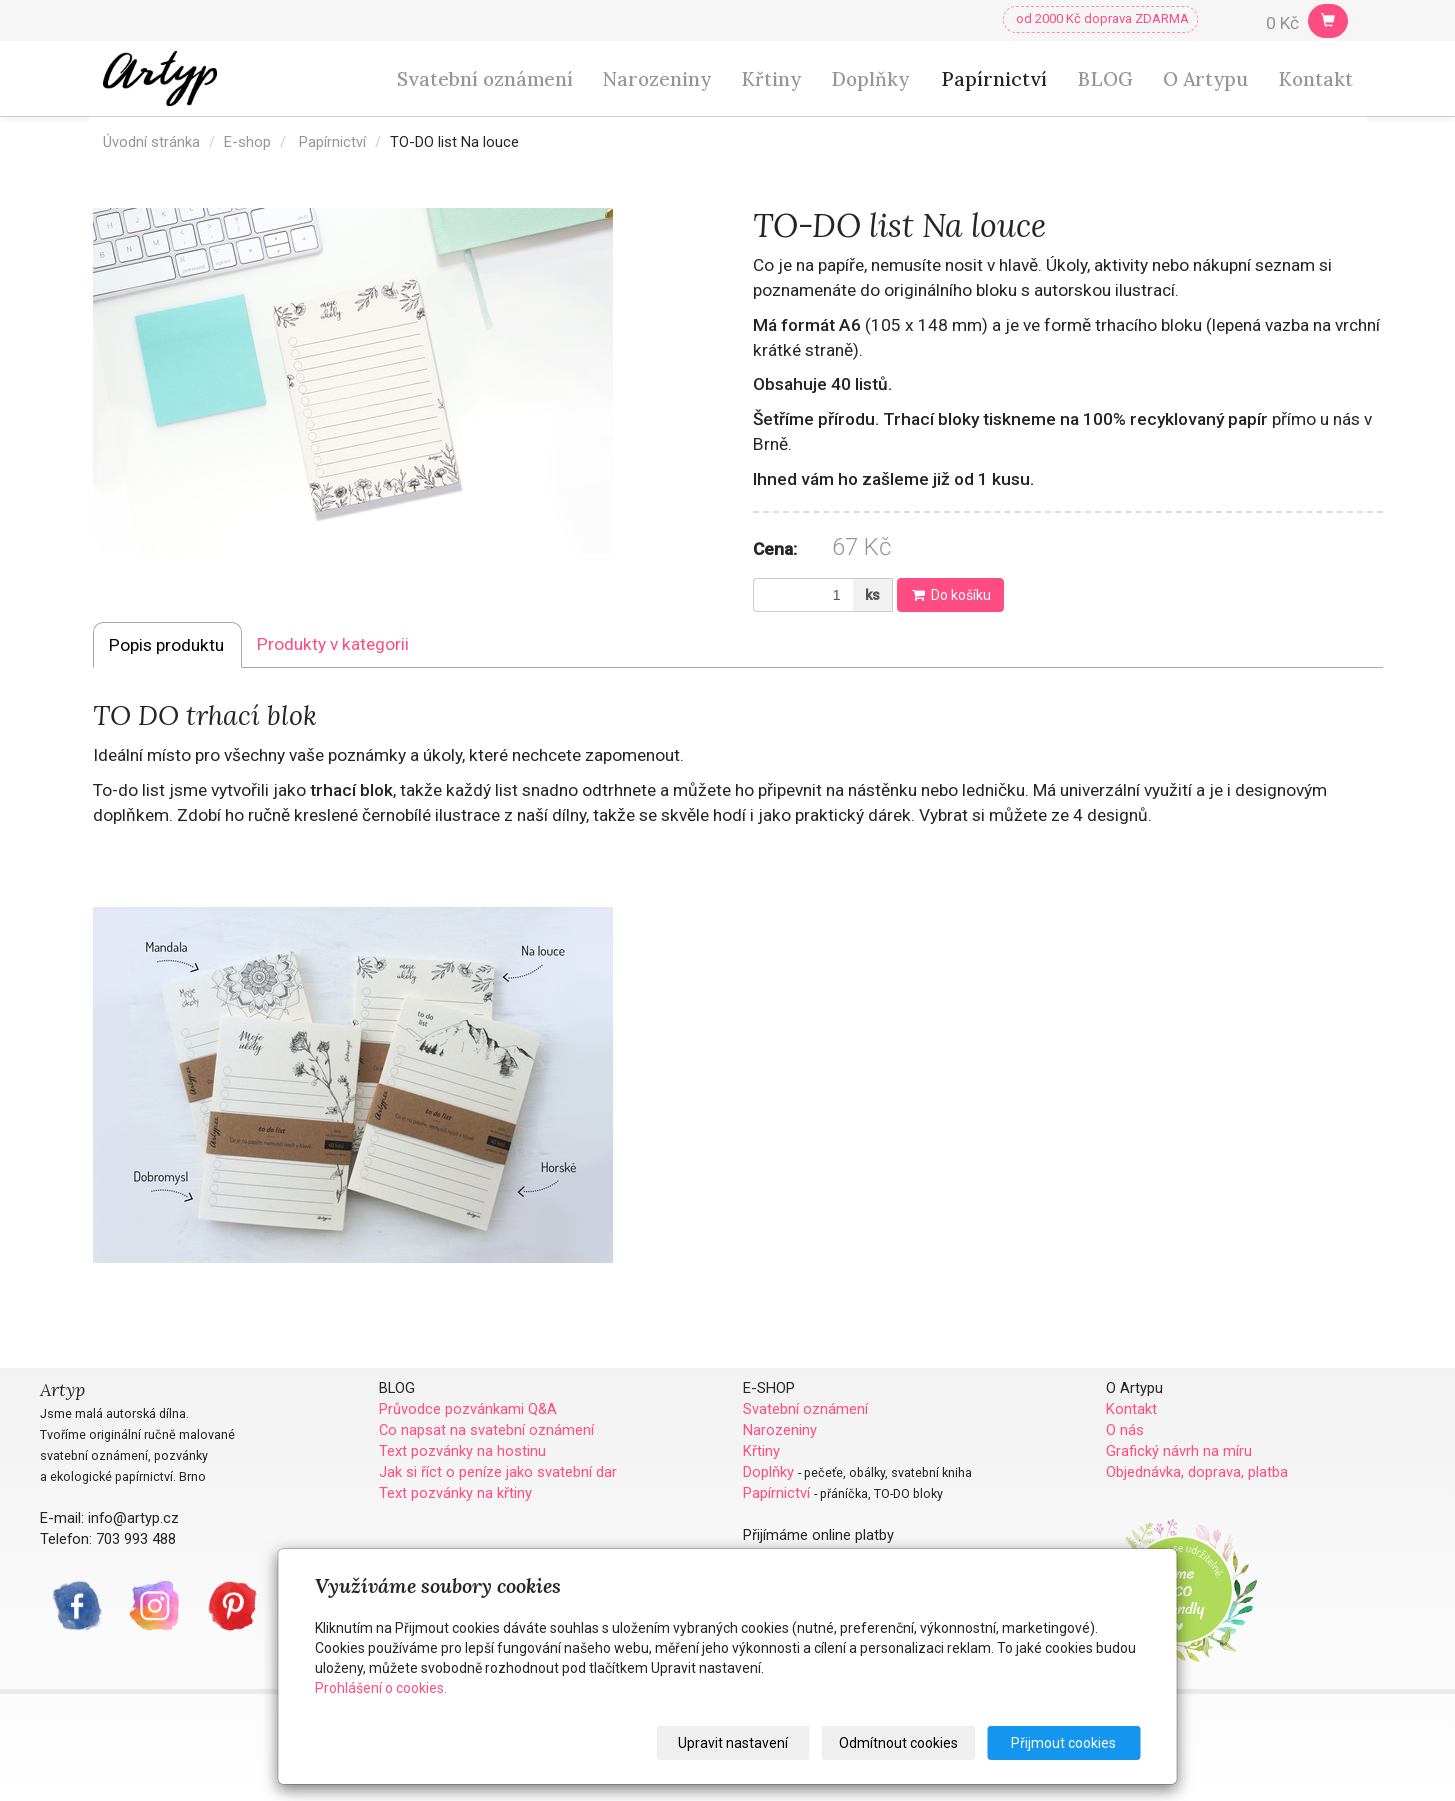 The height and width of the screenshot is (1801, 1455). I want to click on O nás, so click(1125, 1430).